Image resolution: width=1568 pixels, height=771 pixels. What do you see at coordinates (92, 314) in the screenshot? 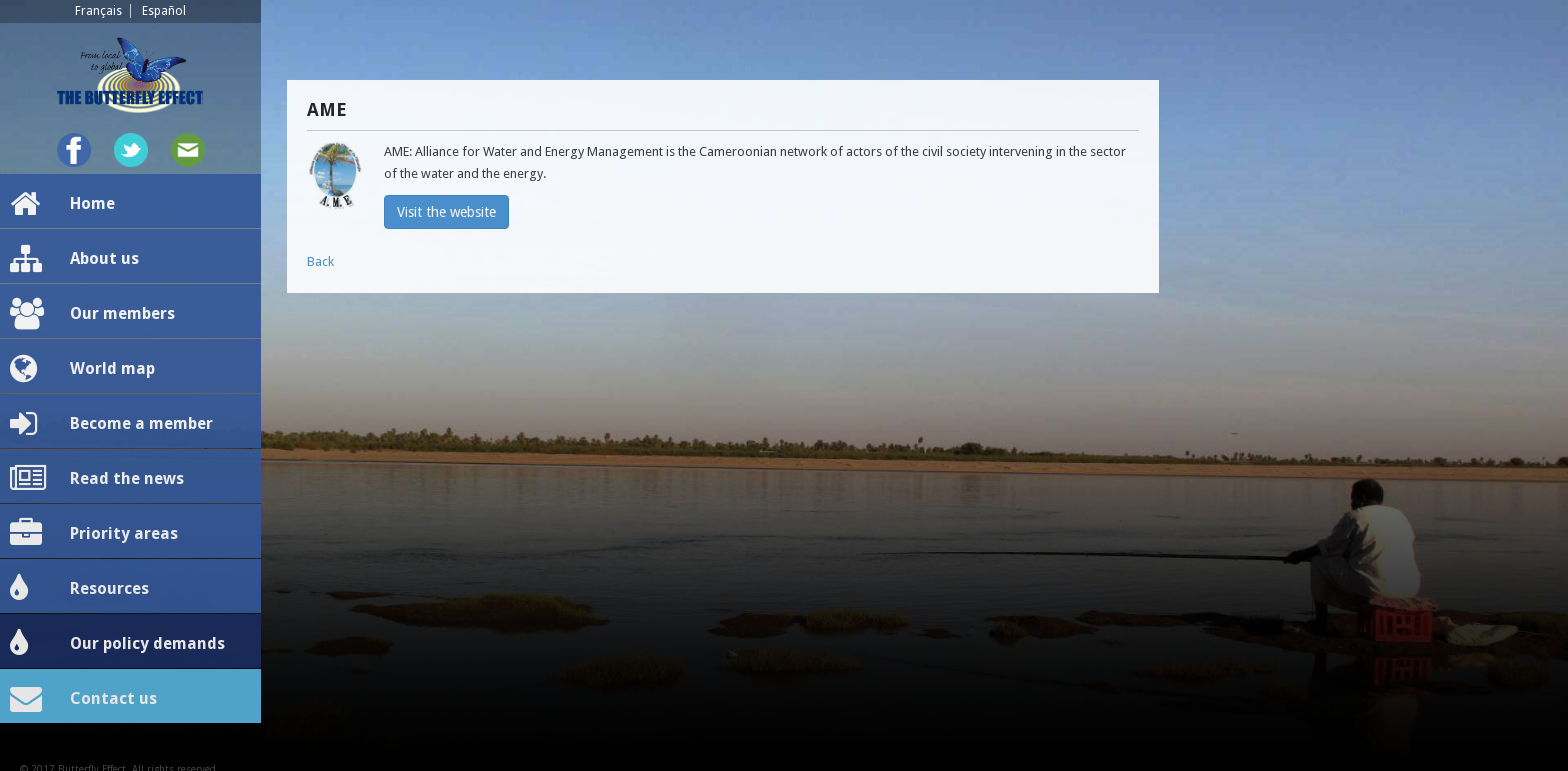
I see `Our members` at bounding box center [92, 314].